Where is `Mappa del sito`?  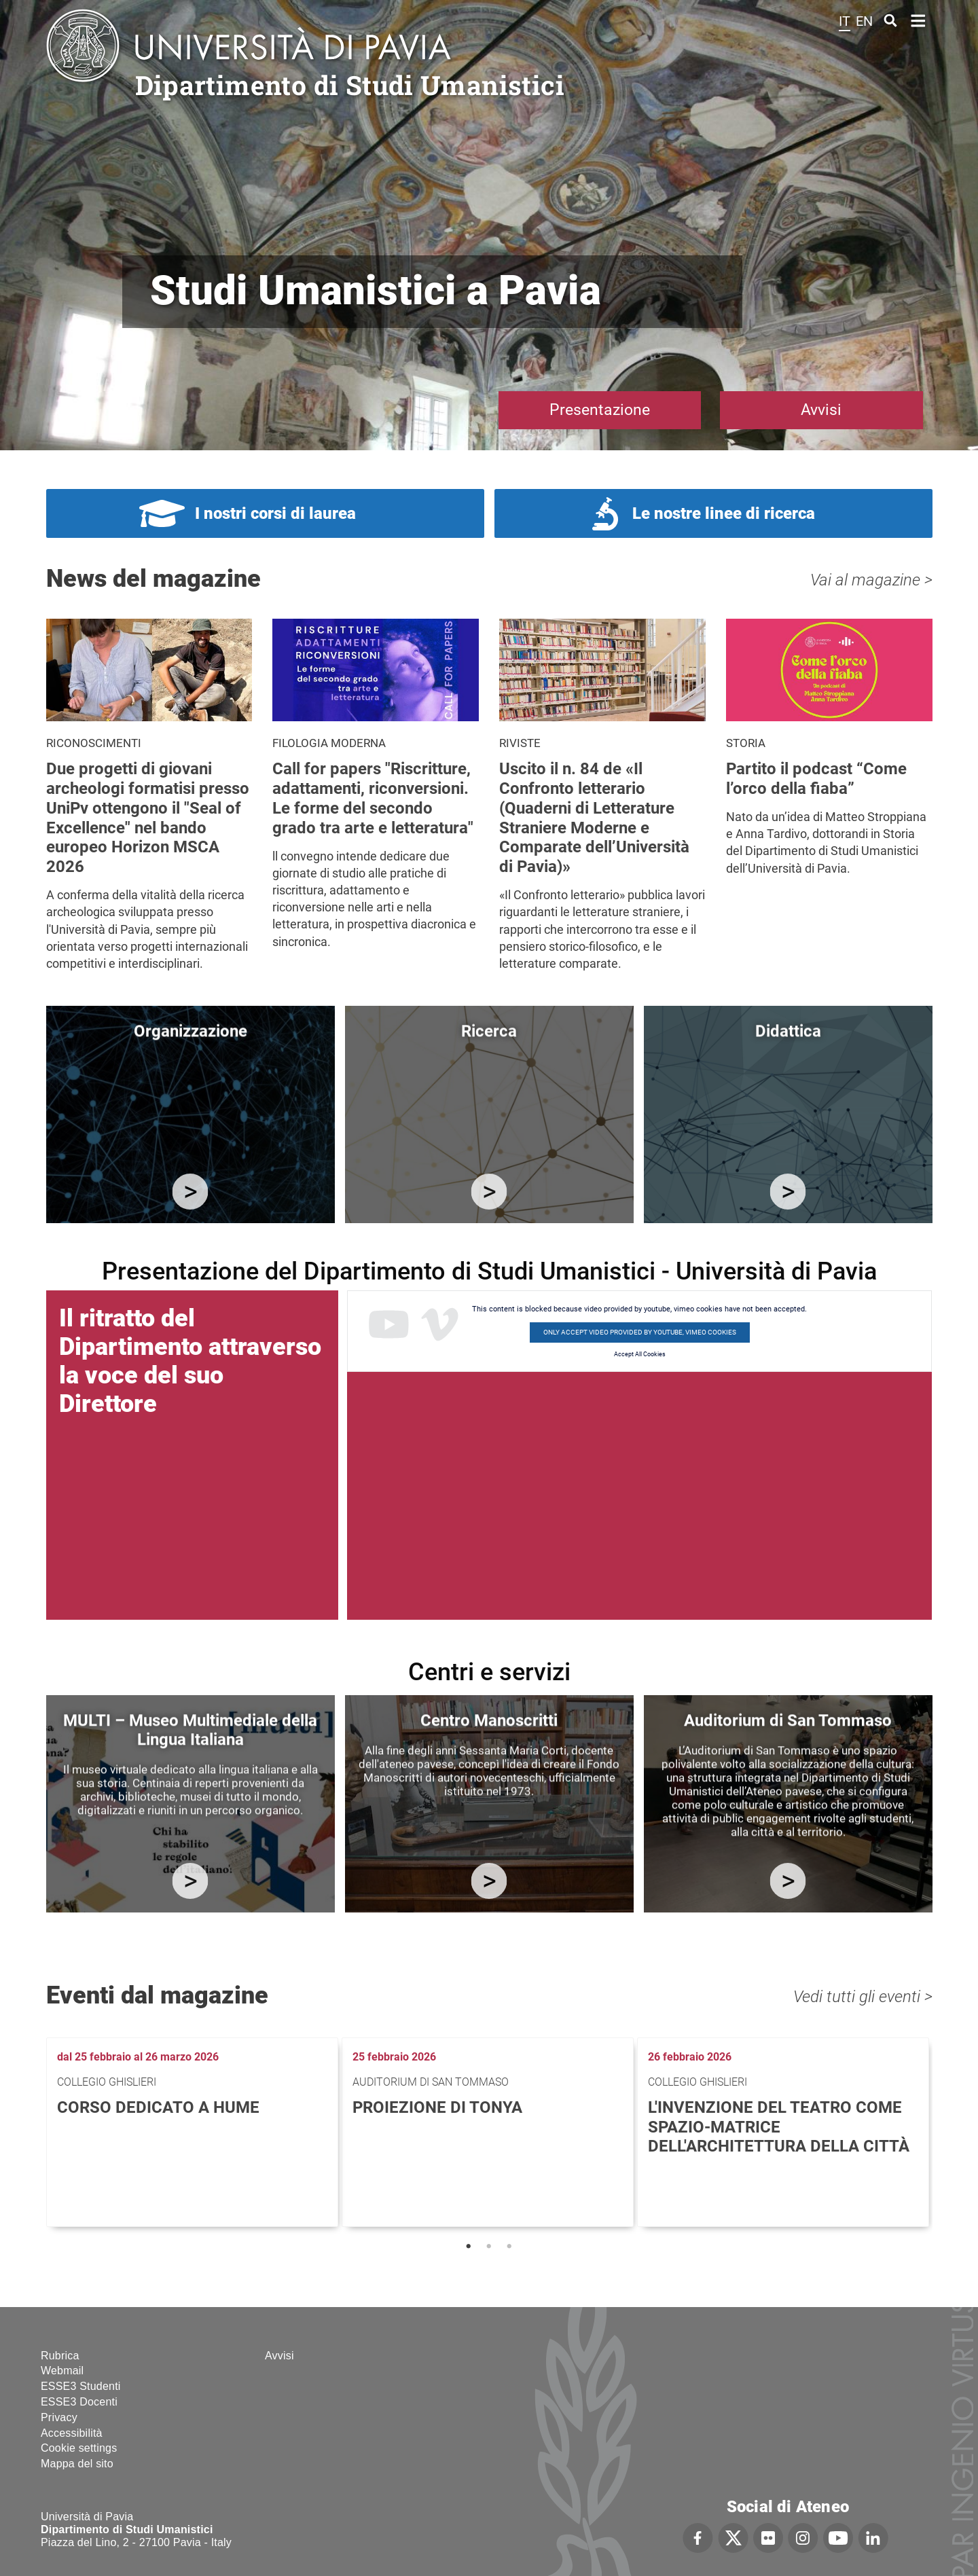 Mappa del sito is located at coordinates (77, 2463).